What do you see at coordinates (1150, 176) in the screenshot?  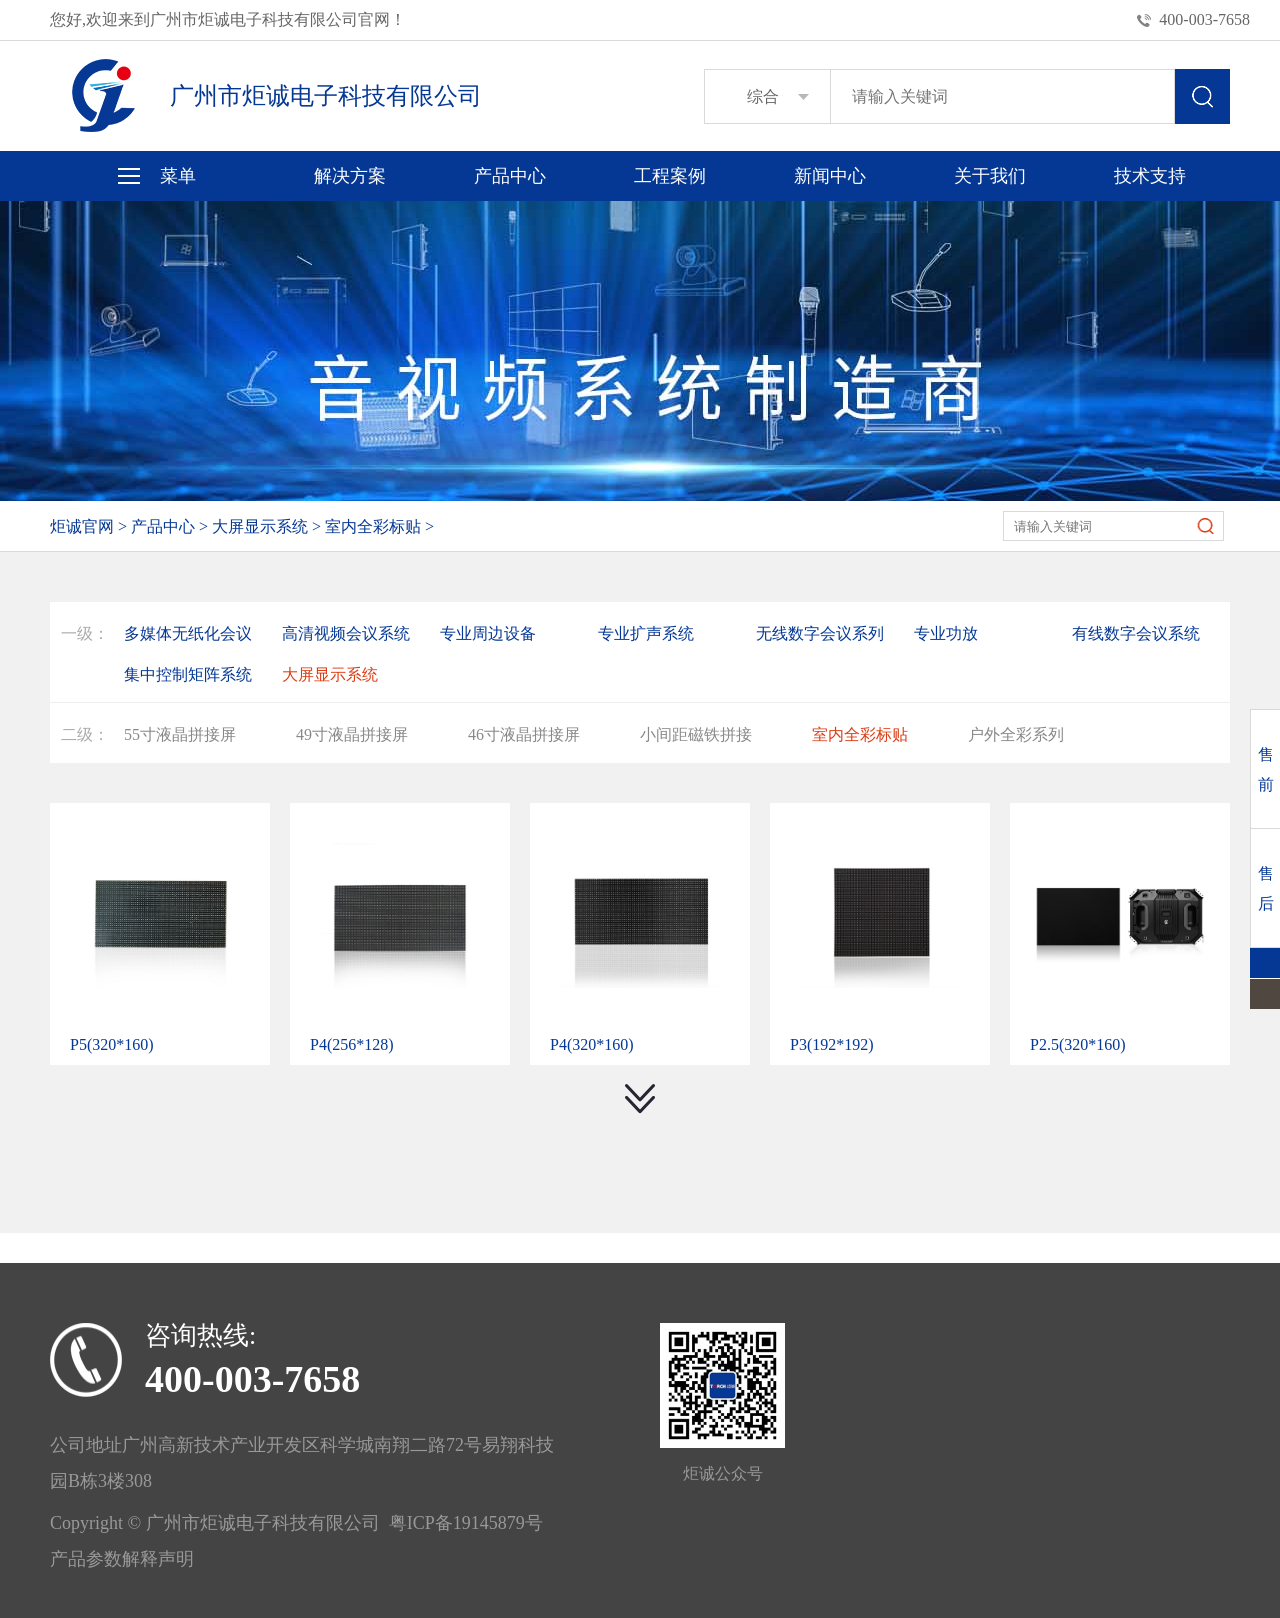 I see `技术支持` at bounding box center [1150, 176].